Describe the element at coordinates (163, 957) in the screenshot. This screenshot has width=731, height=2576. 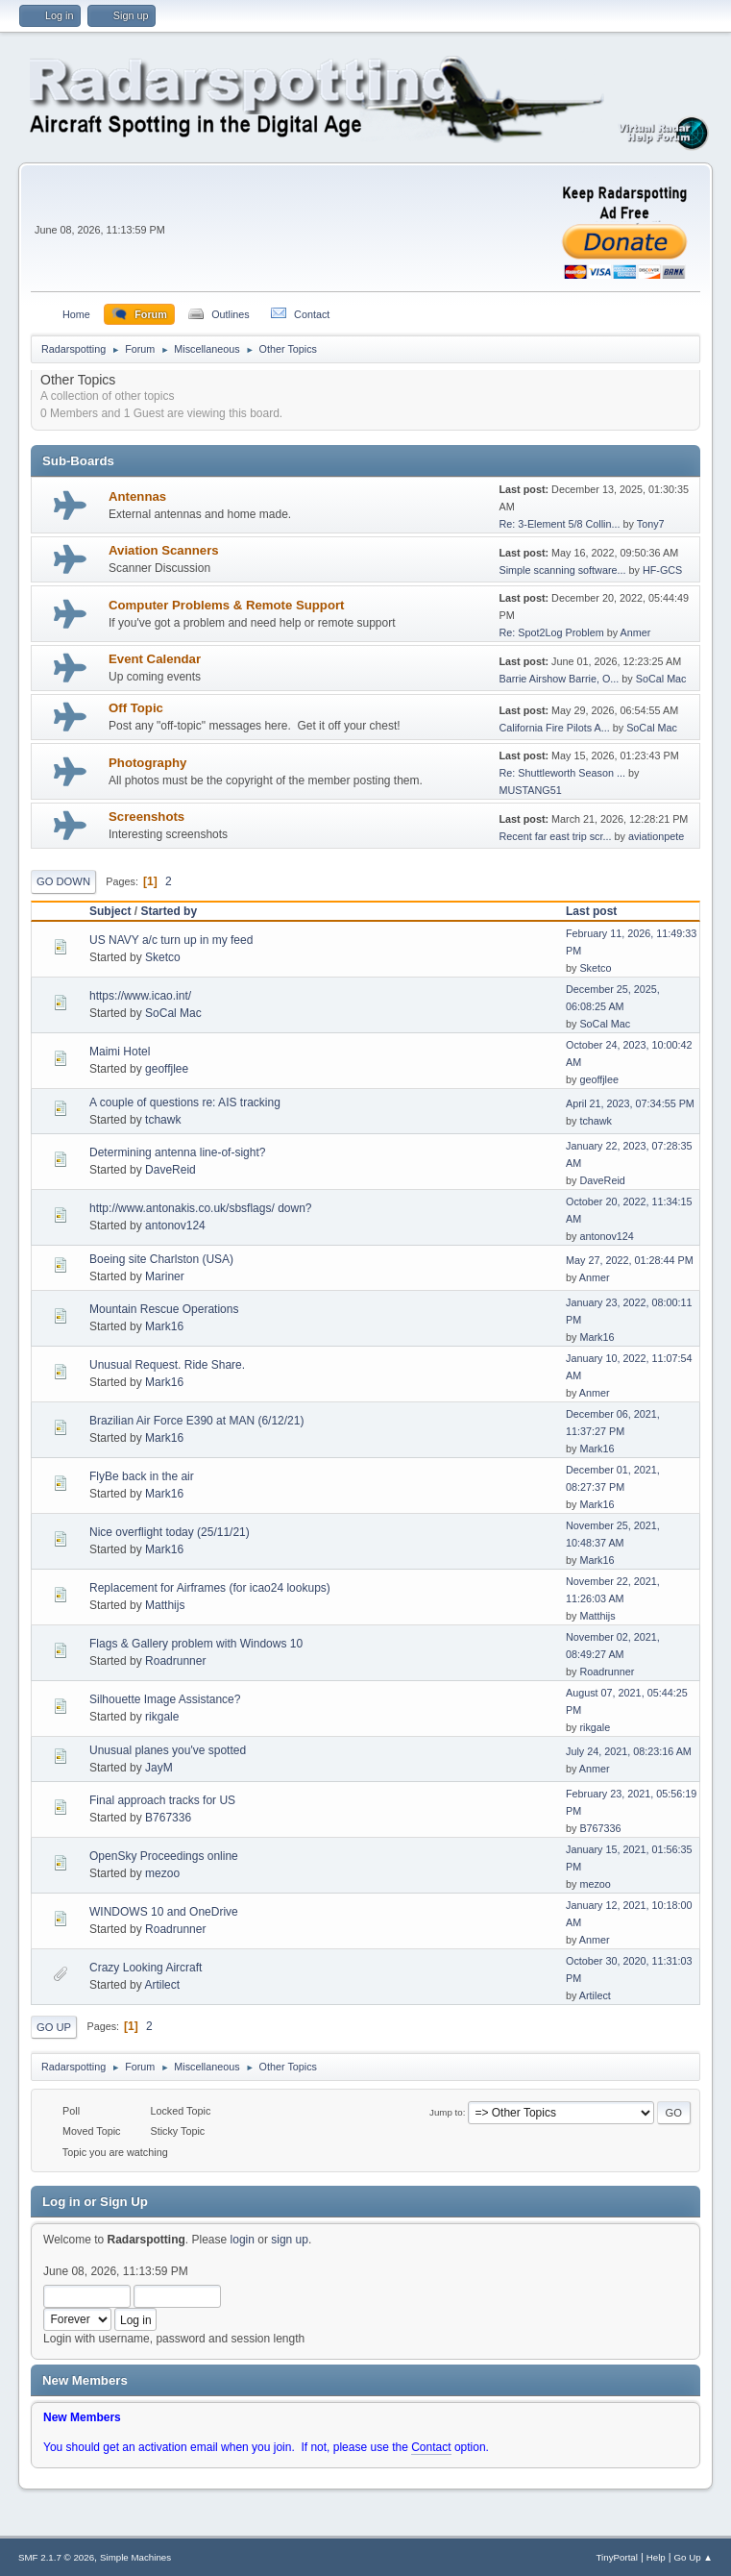
I see `Sketco` at that location.